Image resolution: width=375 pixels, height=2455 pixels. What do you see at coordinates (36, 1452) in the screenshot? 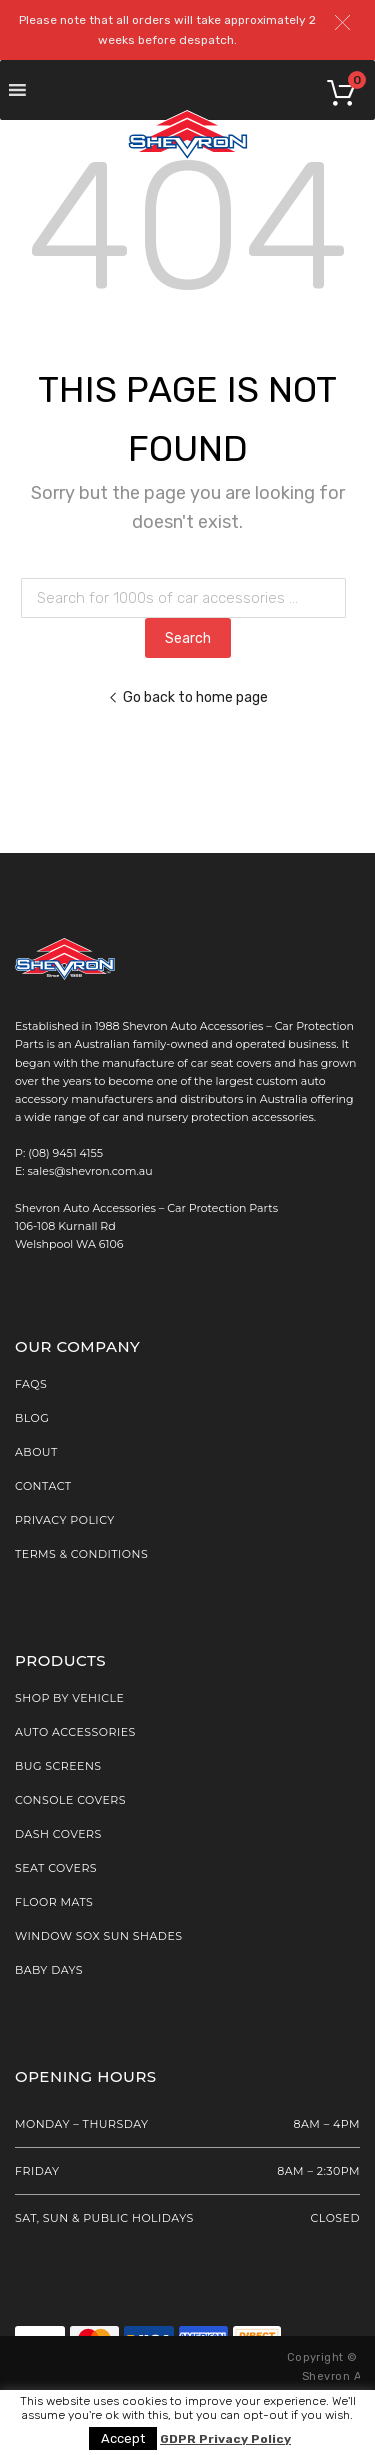
I see `About` at bounding box center [36, 1452].